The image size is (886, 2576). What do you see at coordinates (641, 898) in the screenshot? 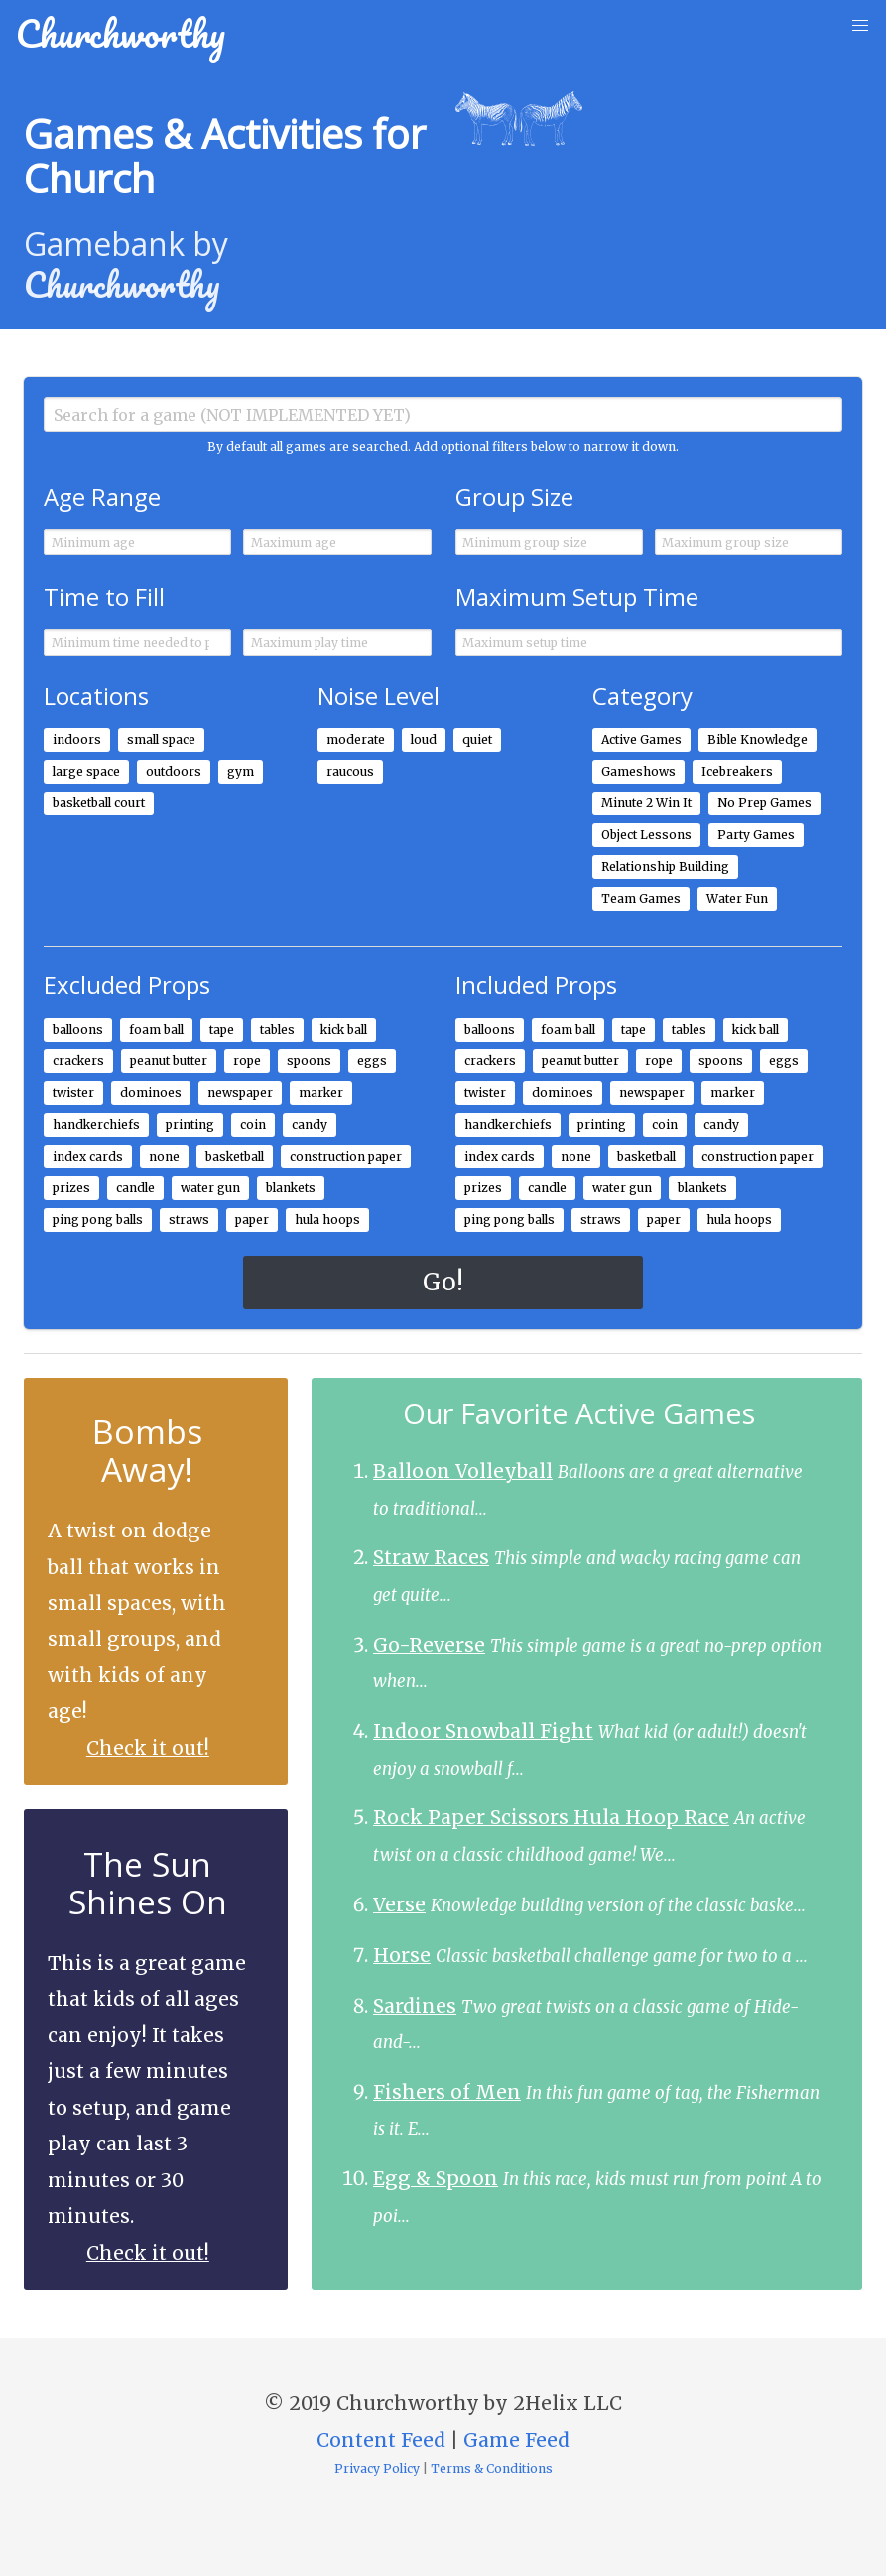
I see `Team Games` at bounding box center [641, 898].